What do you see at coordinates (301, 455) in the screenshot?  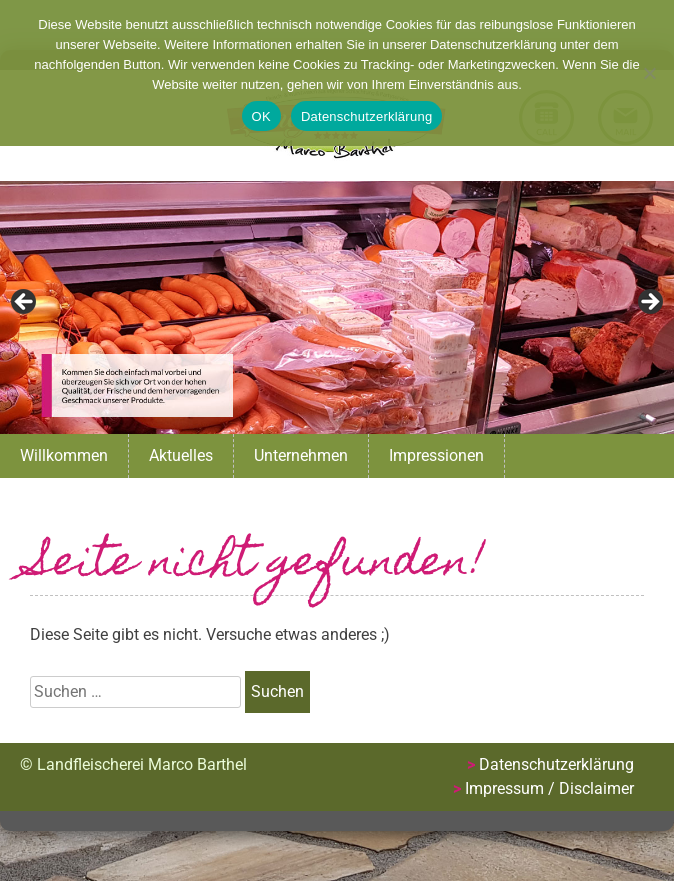 I see `Unternehmen` at bounding box center [301, 455].